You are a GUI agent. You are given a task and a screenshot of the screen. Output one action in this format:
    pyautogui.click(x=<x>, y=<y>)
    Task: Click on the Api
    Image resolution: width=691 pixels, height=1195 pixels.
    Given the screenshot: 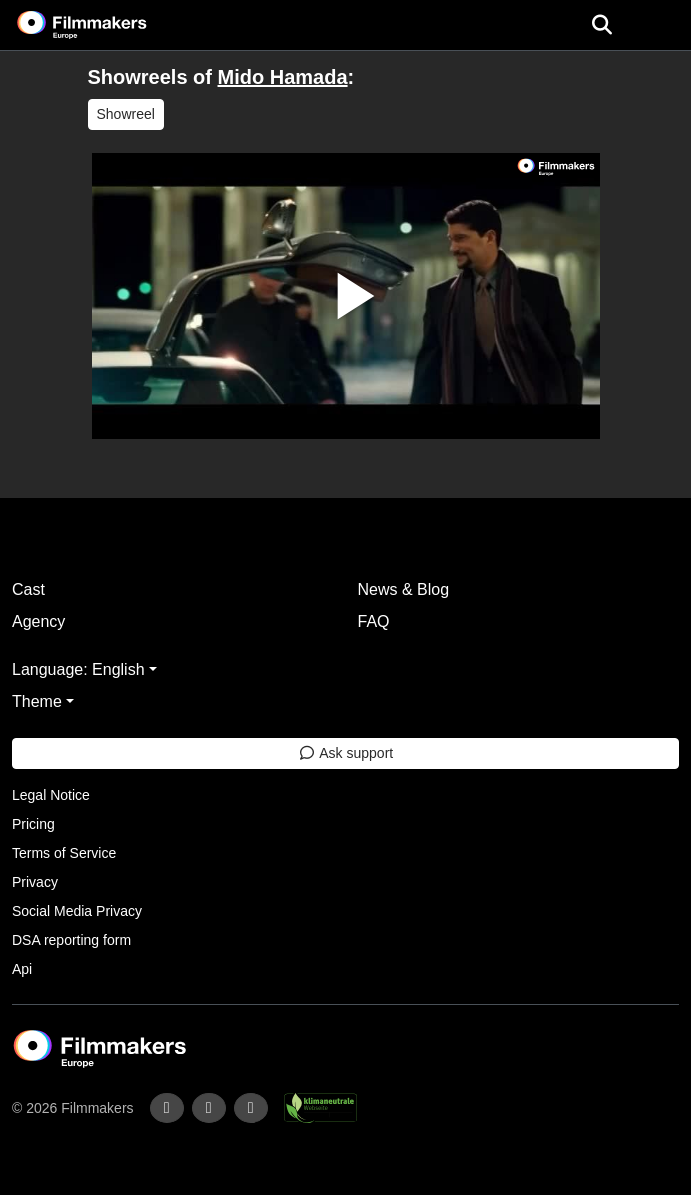 What is the action you would take?
    pyautogui.click(x=22, y=969)
    